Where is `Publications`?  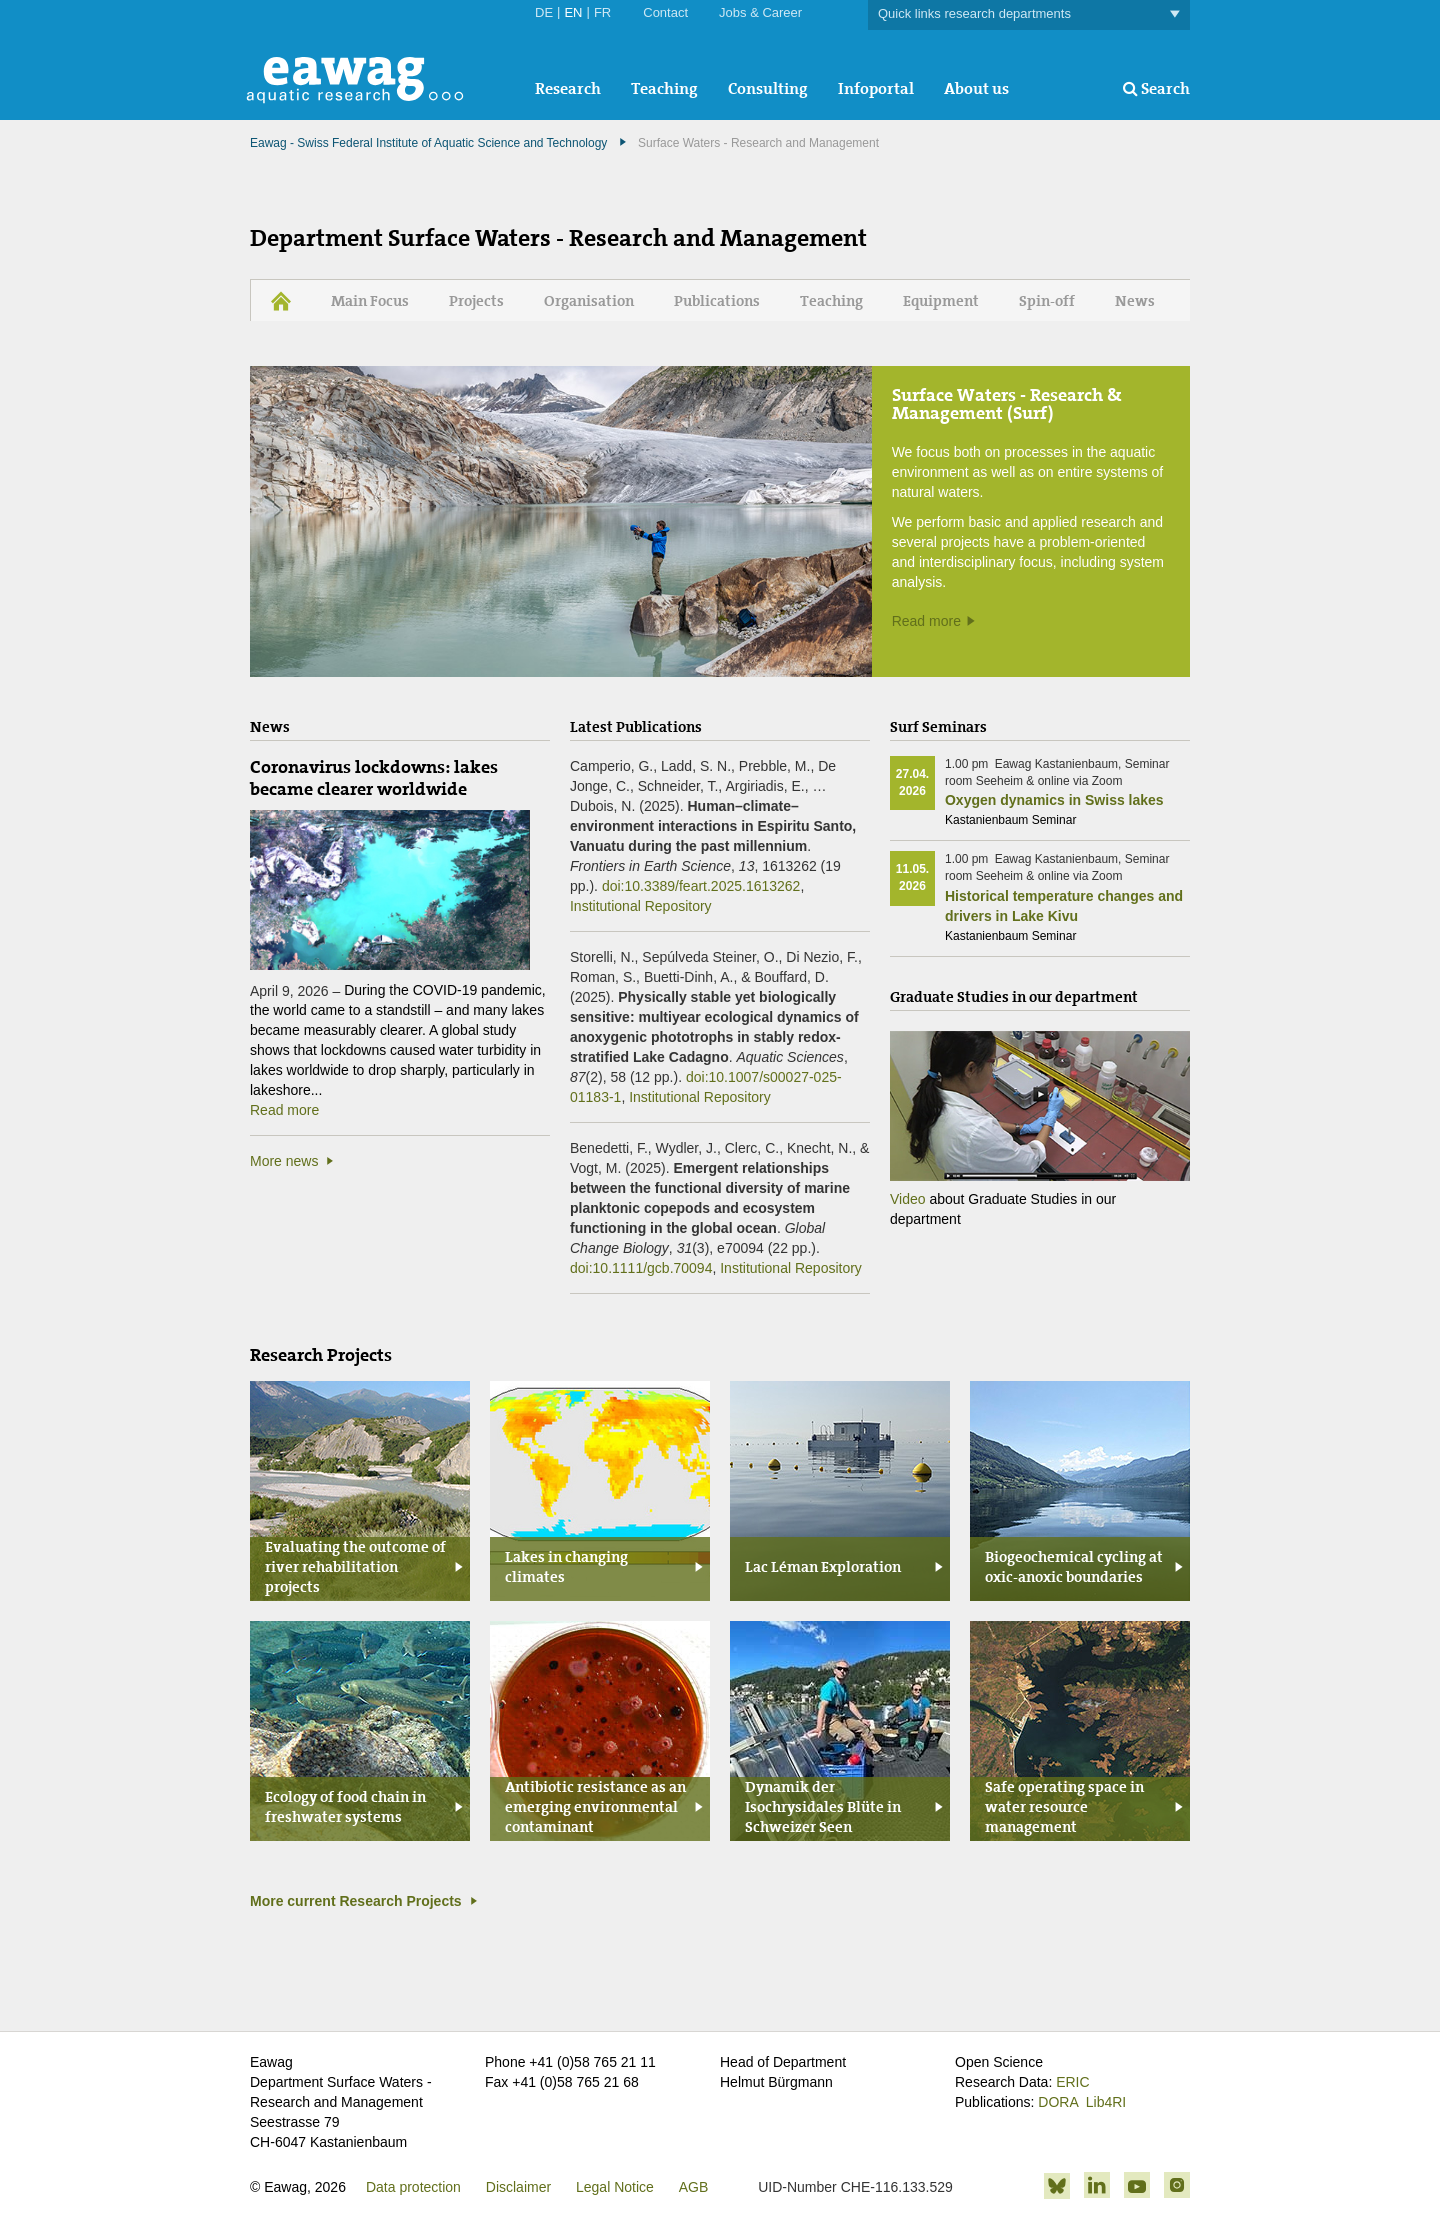
Publications is located at coordinates (717, 301).